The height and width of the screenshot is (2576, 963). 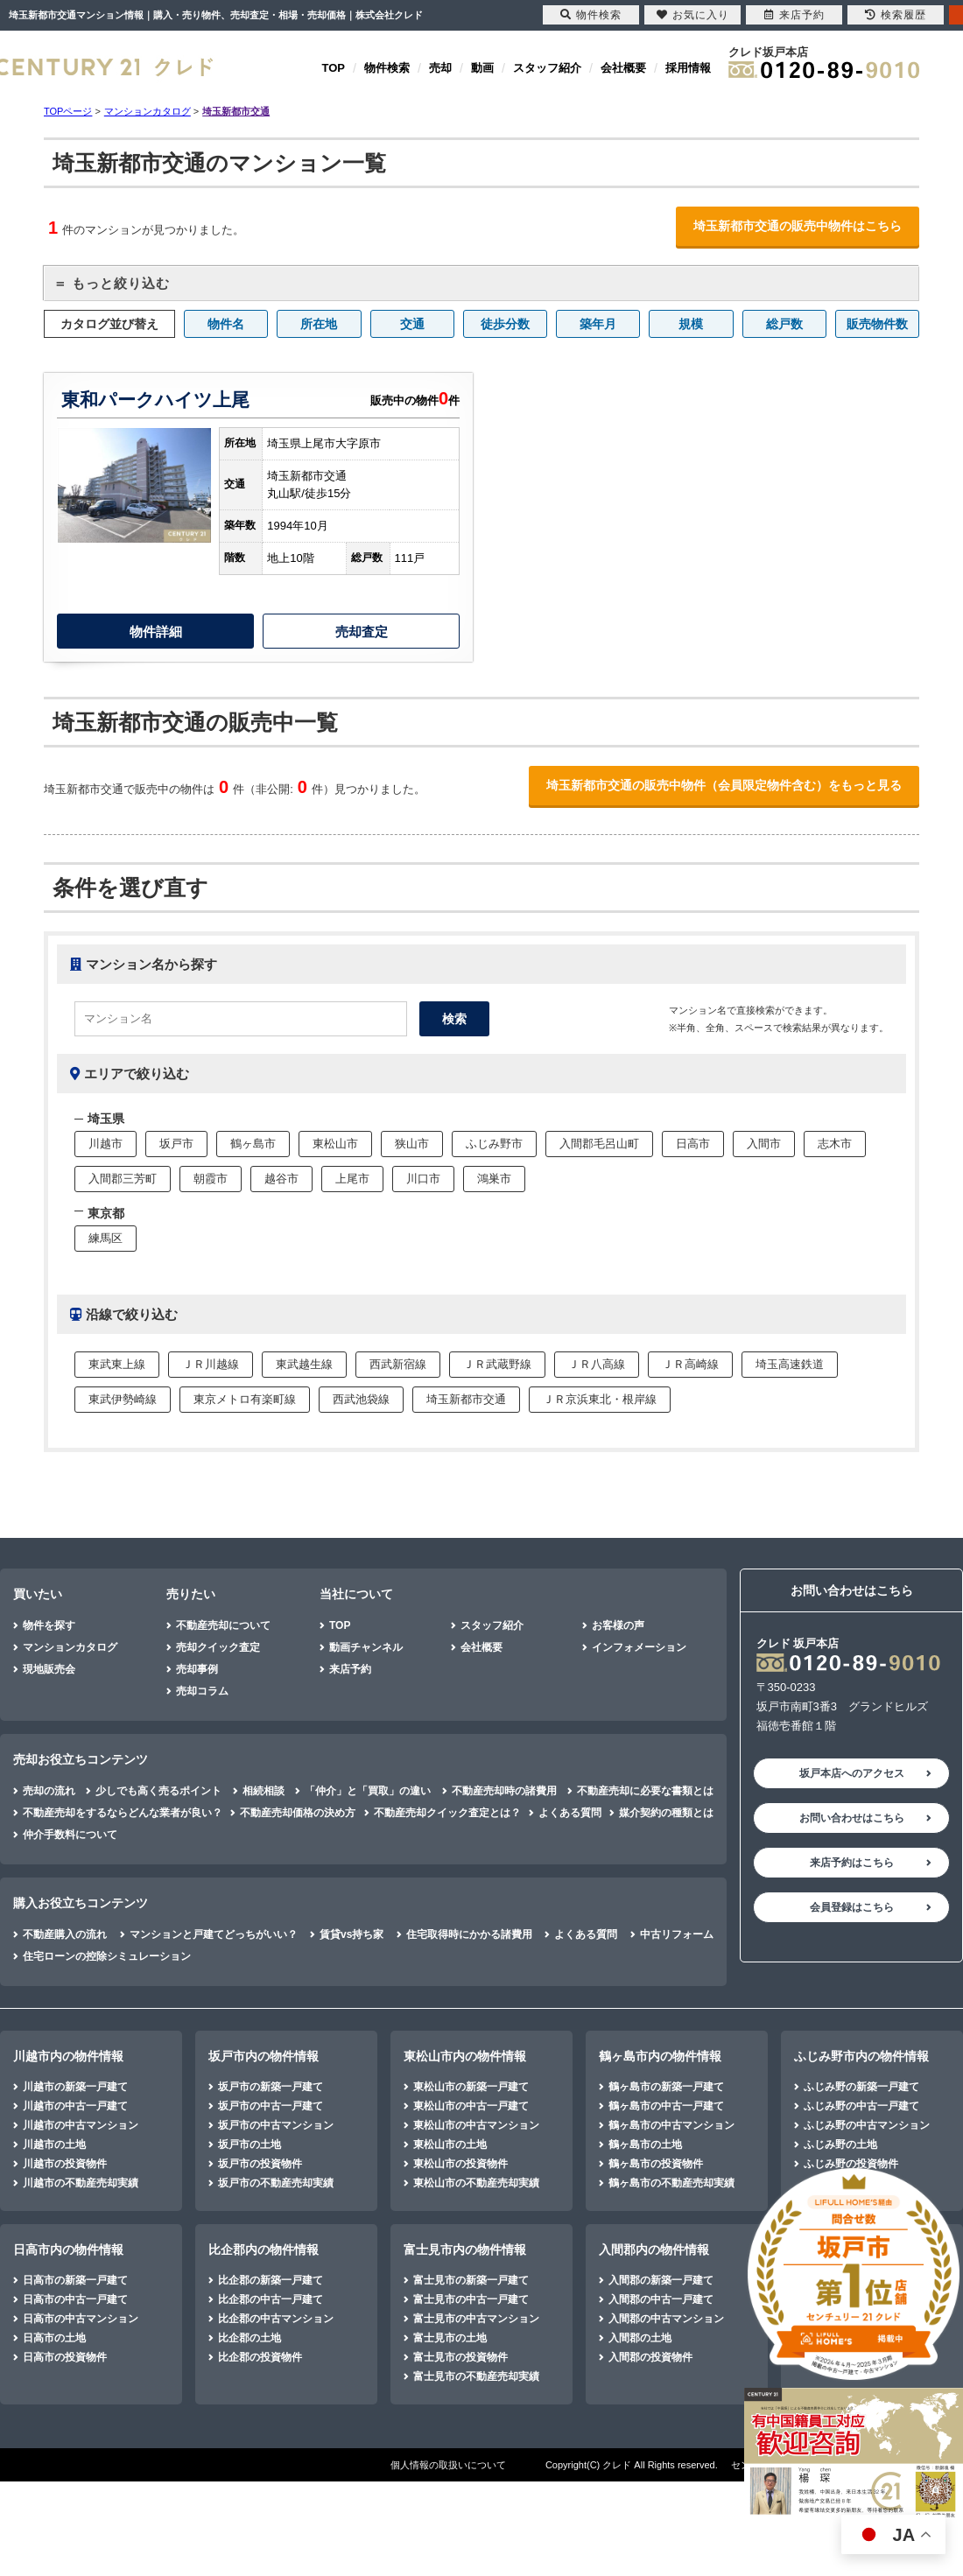 What do you see at coordinates (75, 2299) in the screenshot?
I see `日高市の中古一戸建て` at bounding box center [75, 2299].